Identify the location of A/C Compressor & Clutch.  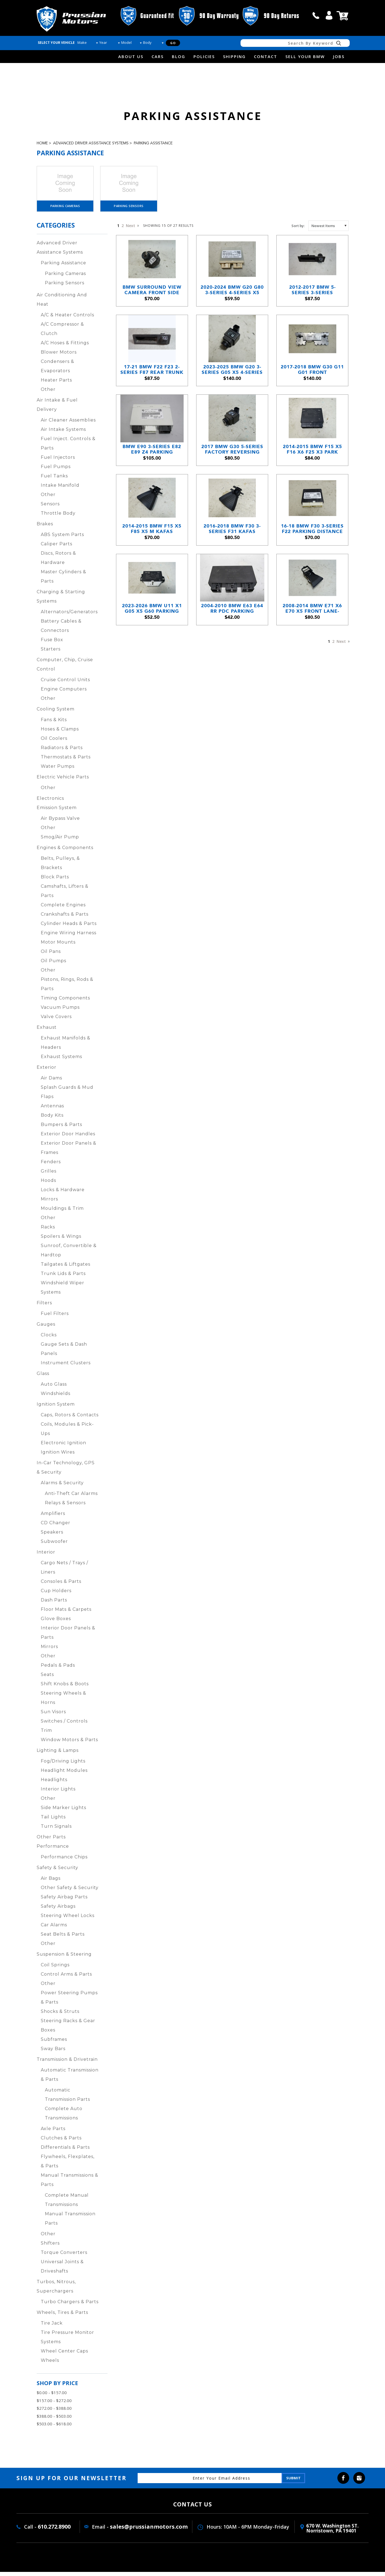
(62, 333).